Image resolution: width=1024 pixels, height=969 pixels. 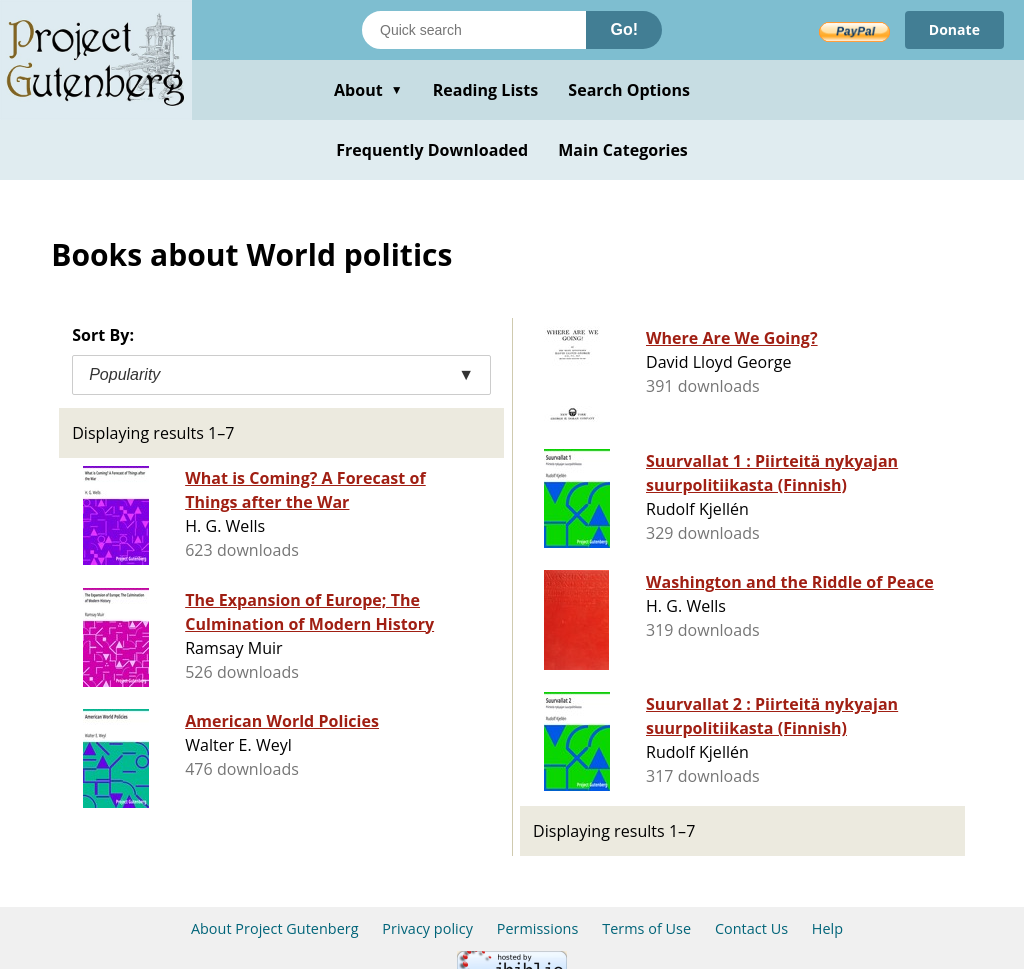 I want to click on Help, so click(x=827, y=928).